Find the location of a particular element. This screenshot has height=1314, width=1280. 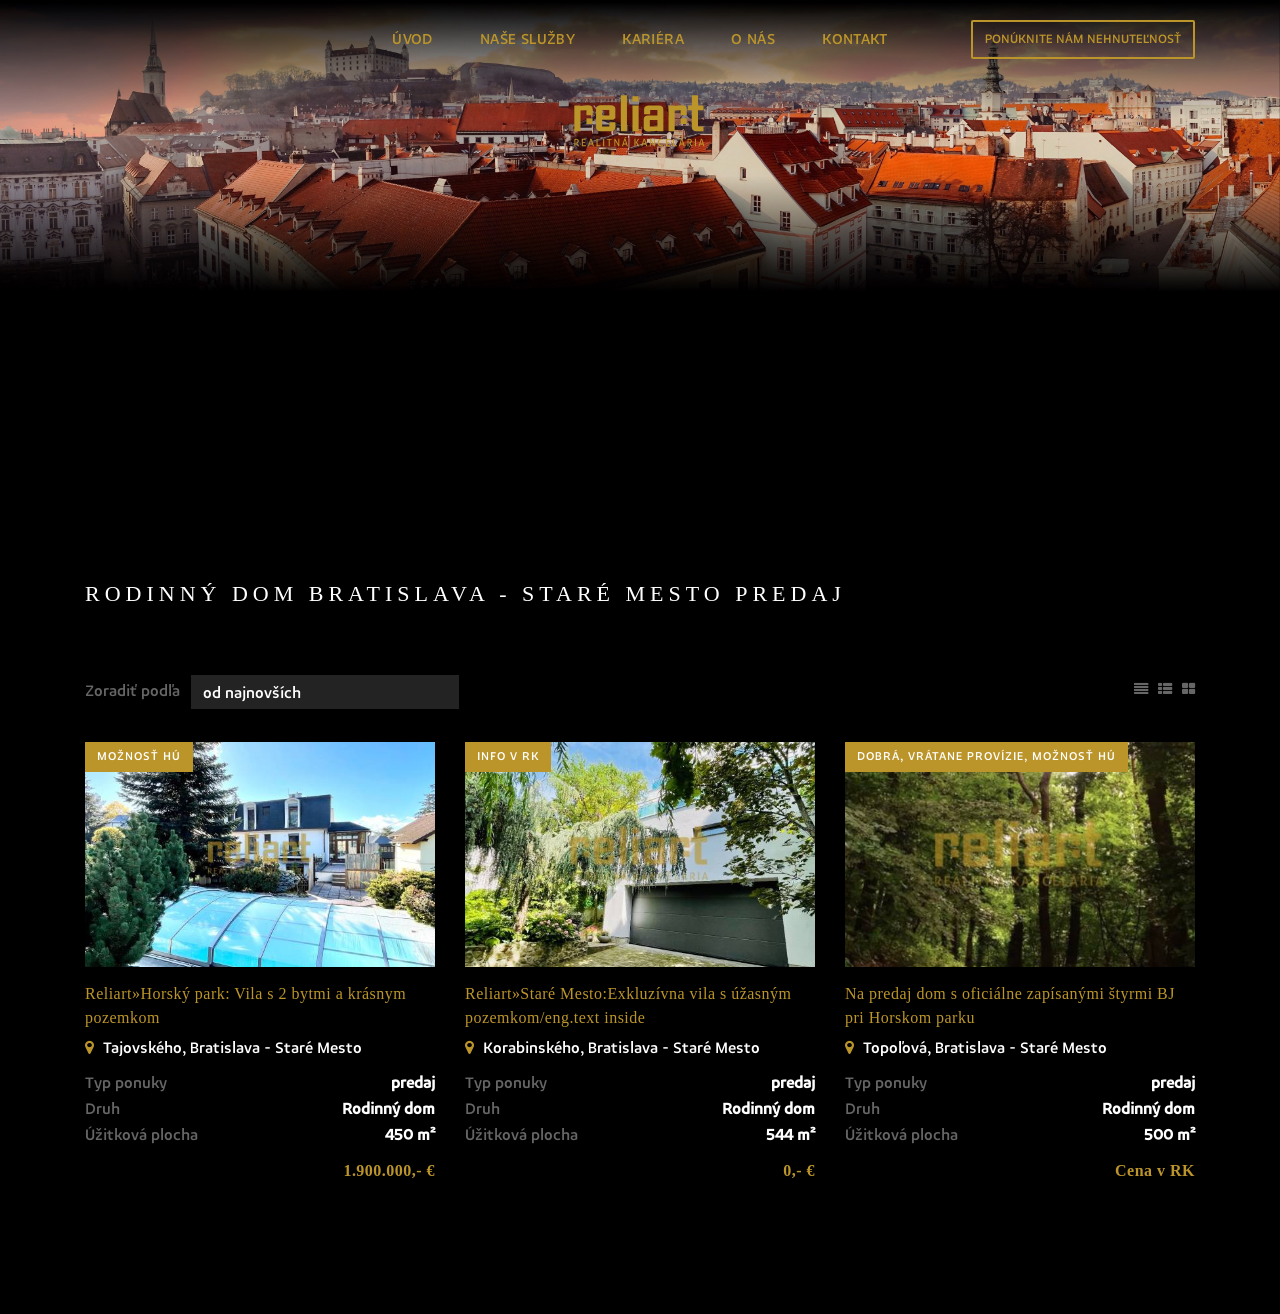

1.900.000,- € is located at coordinates (389, 1054).